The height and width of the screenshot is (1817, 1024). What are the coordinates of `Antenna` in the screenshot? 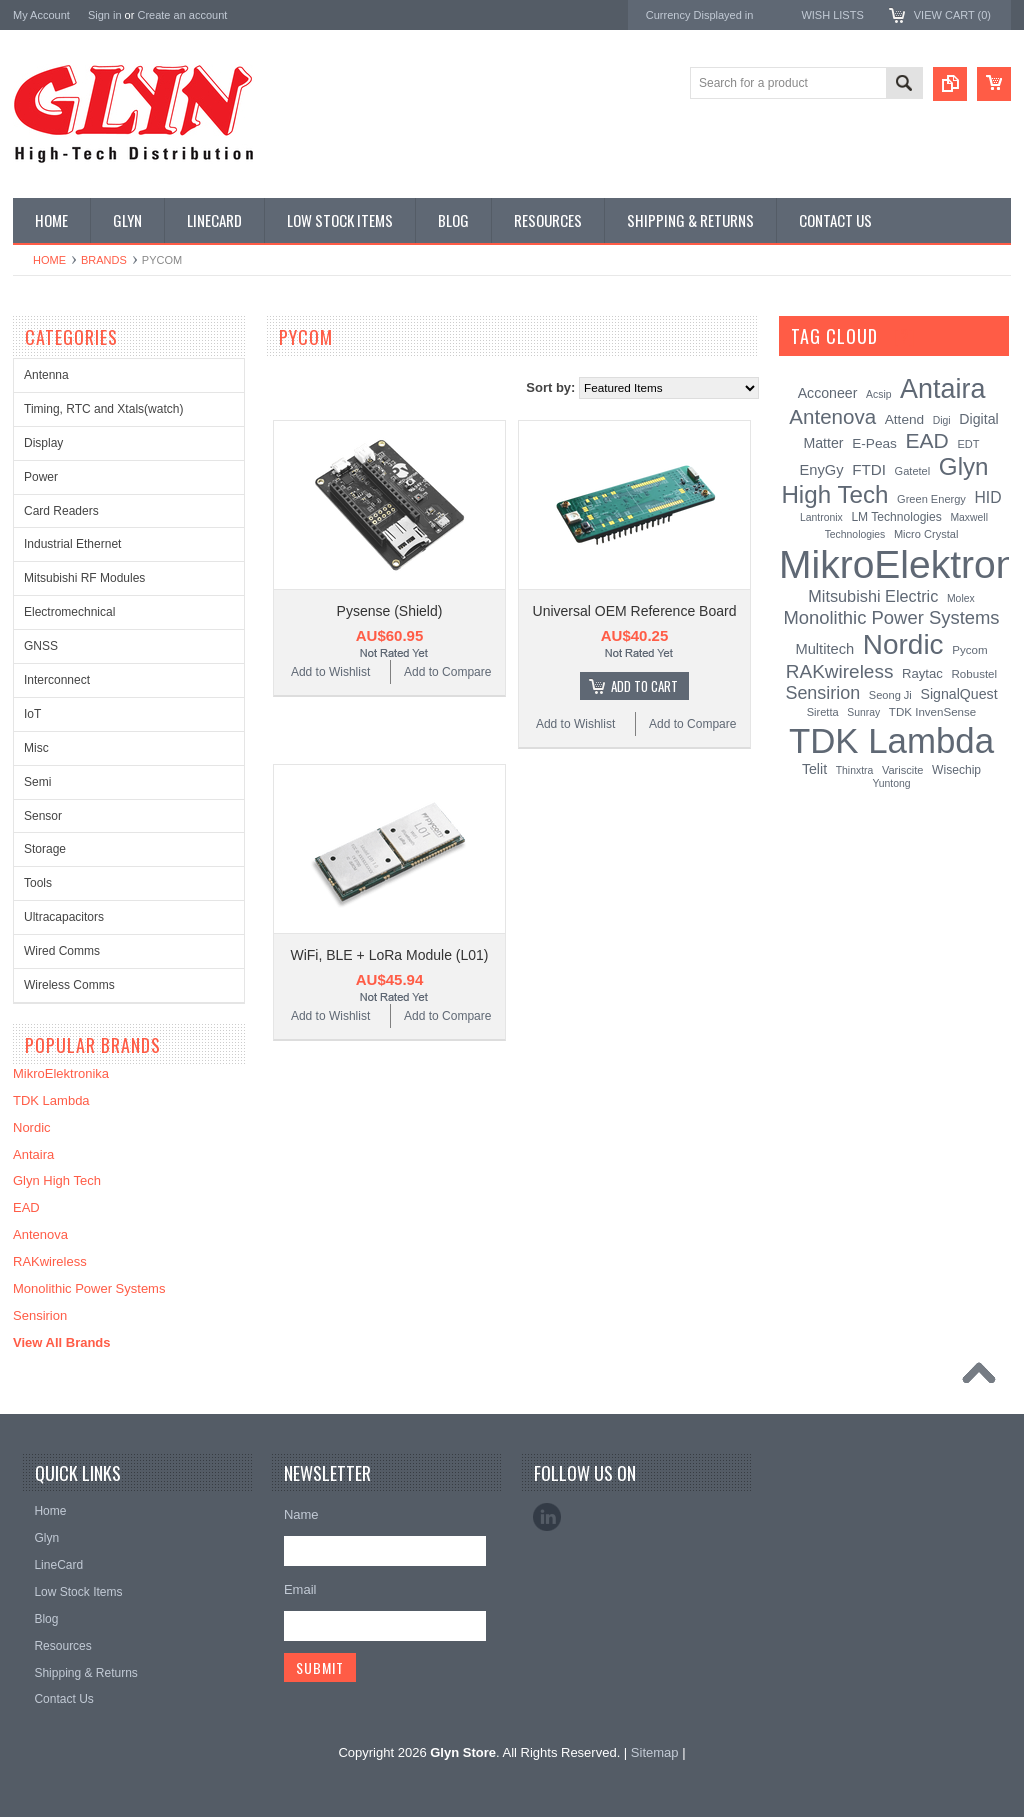 It's located at (46, 375).